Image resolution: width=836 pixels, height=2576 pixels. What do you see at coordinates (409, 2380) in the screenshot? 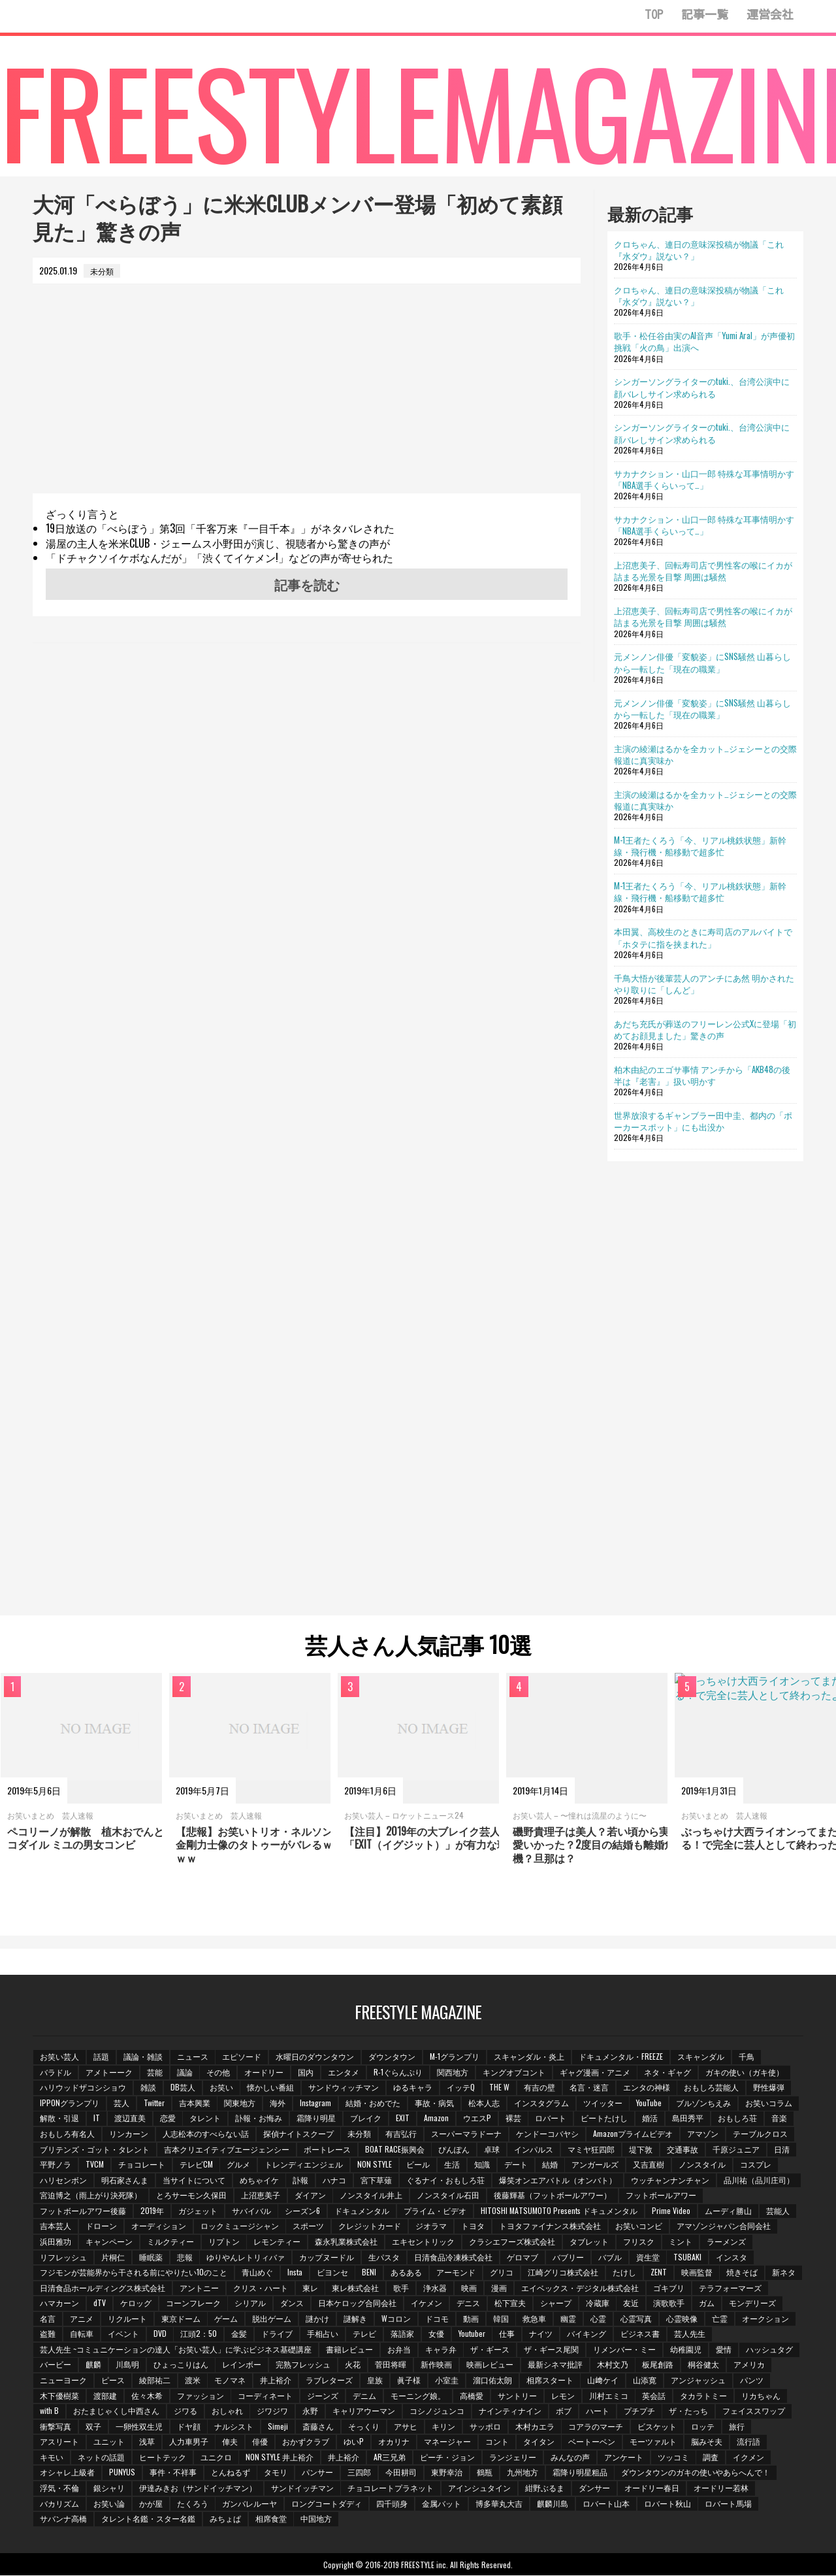
I see `眞子様` at bounding box center [409, 2380].